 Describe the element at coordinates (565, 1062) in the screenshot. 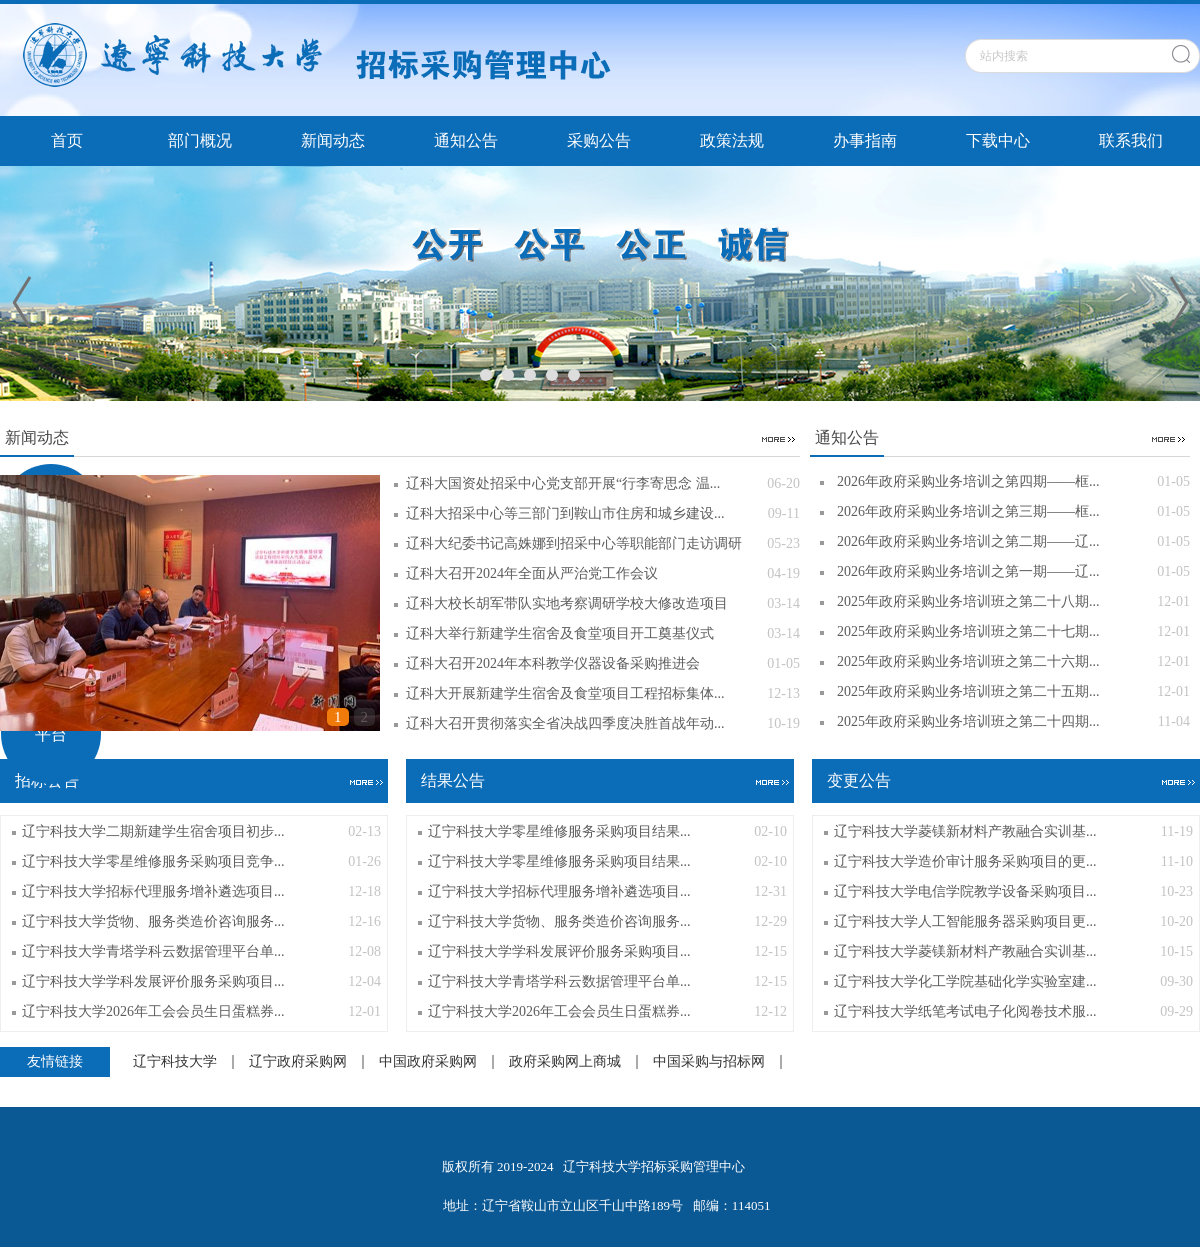

I see `政府采购网上商城` at that location.